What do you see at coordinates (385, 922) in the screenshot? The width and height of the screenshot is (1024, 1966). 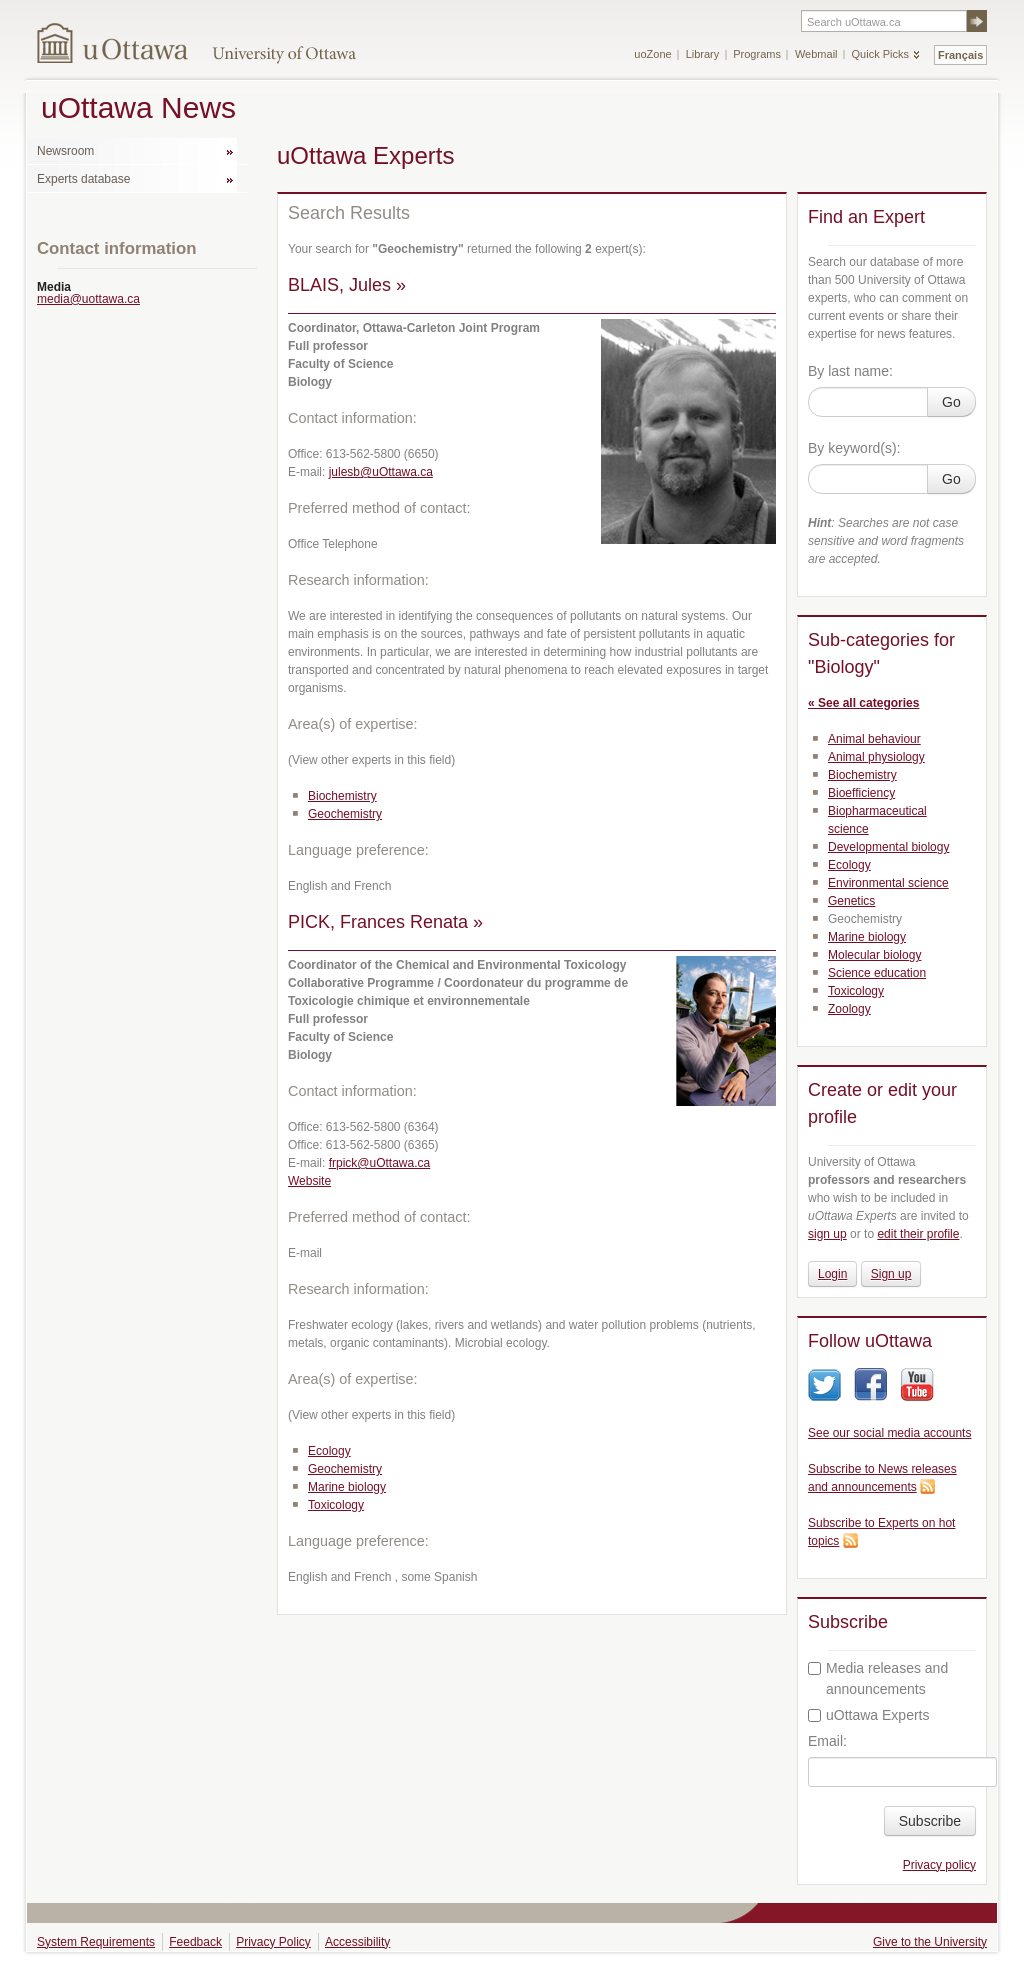 I see `PICK, Frances Renata »` at bounding box center [385, 922].